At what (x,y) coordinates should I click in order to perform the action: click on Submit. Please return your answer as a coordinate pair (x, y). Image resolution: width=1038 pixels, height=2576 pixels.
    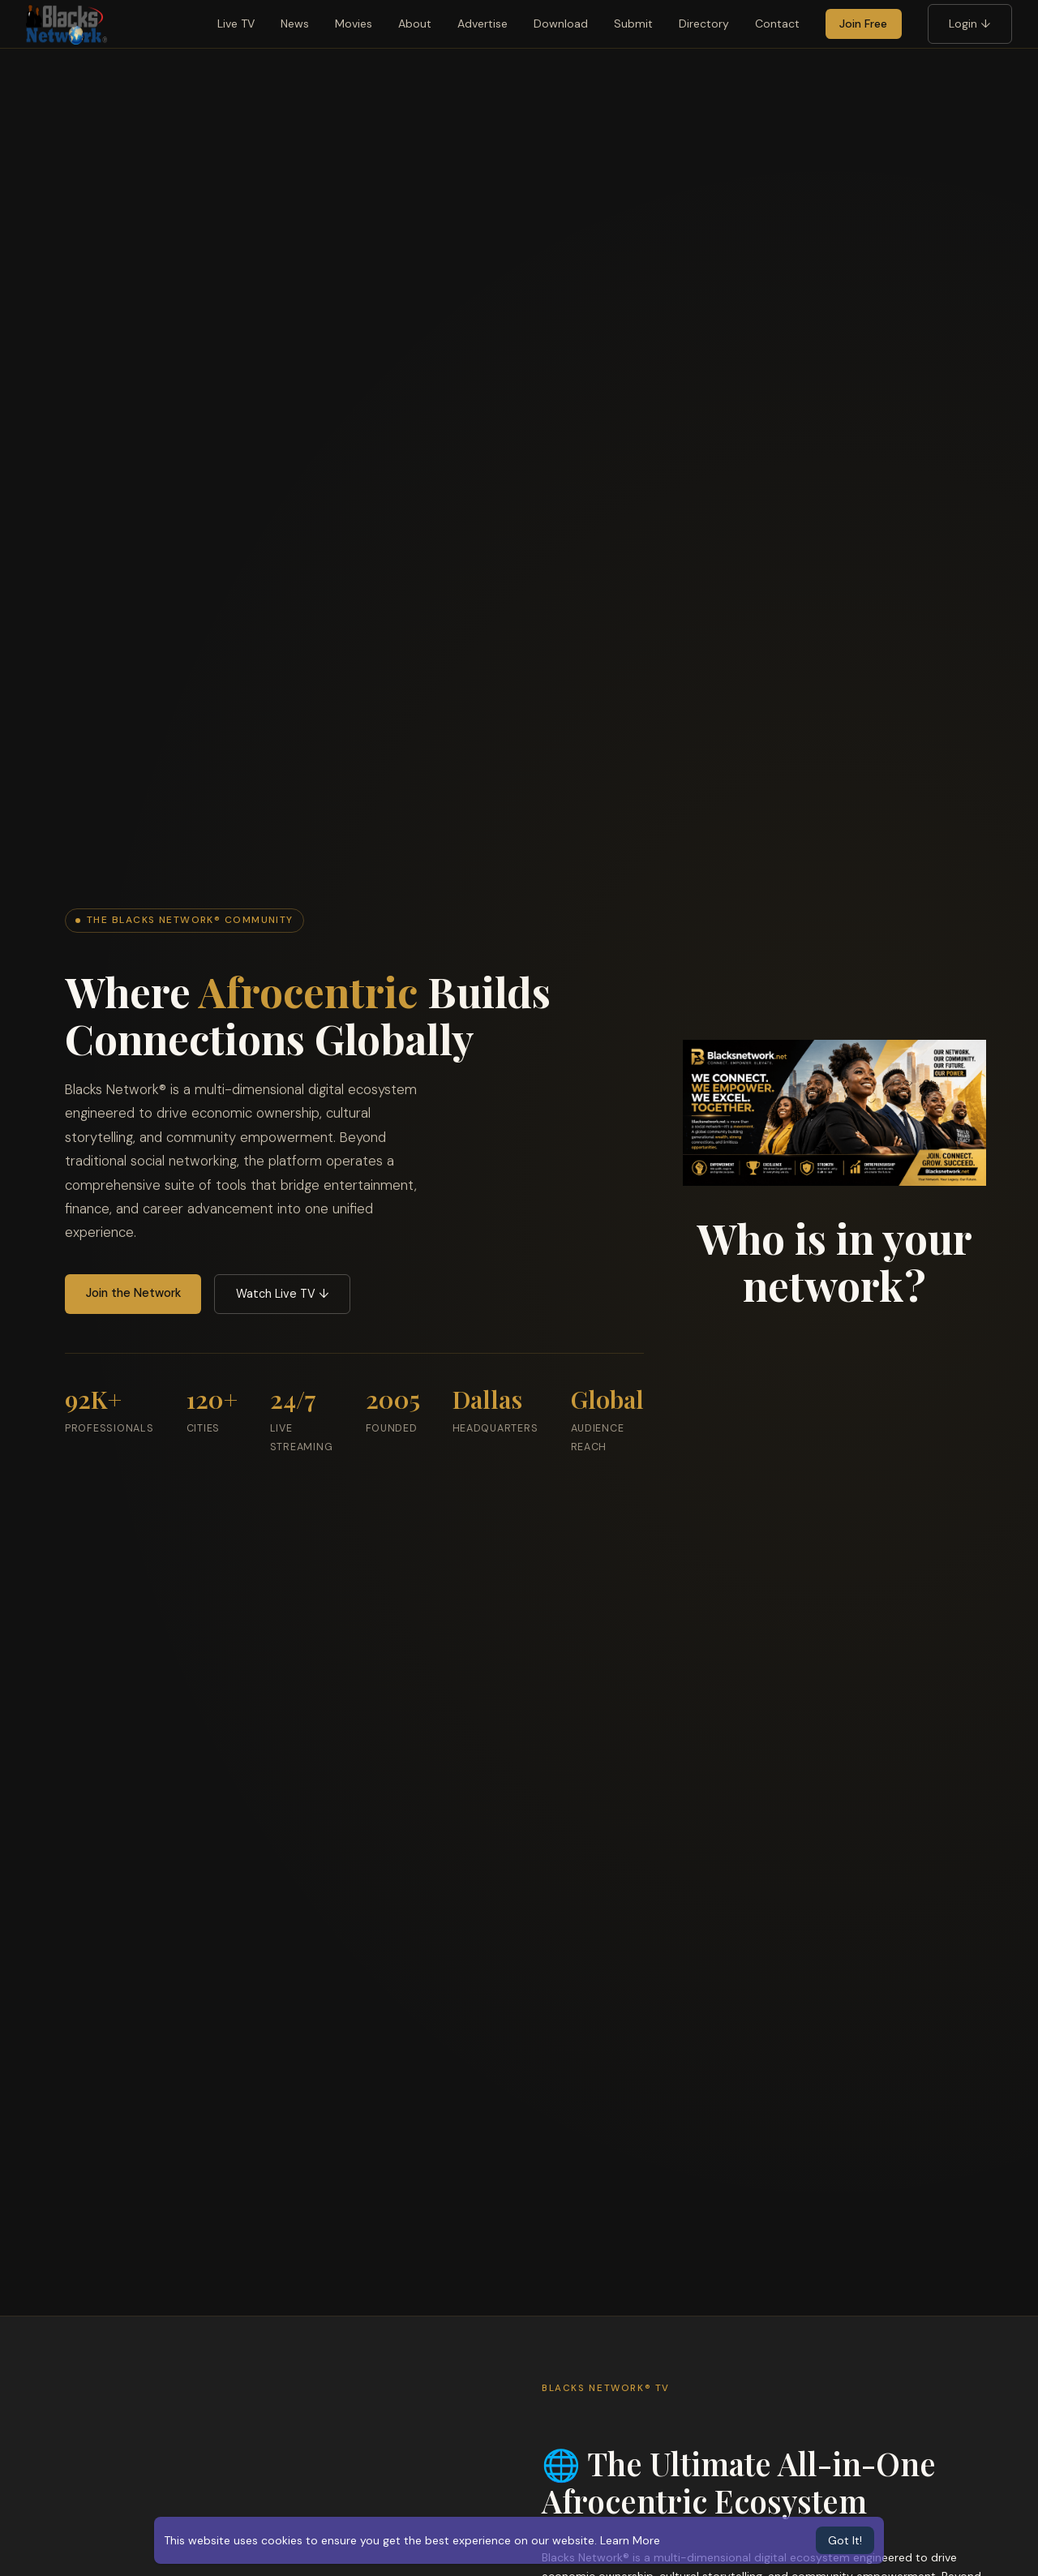
    Looking at the image, I should click on (633, 23).